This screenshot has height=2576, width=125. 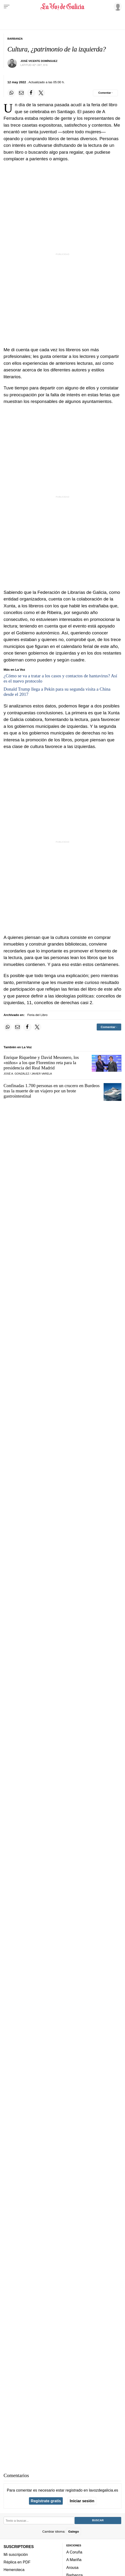 I want to click on [Compartir en Whatsapp], so click(x=11, y=93).